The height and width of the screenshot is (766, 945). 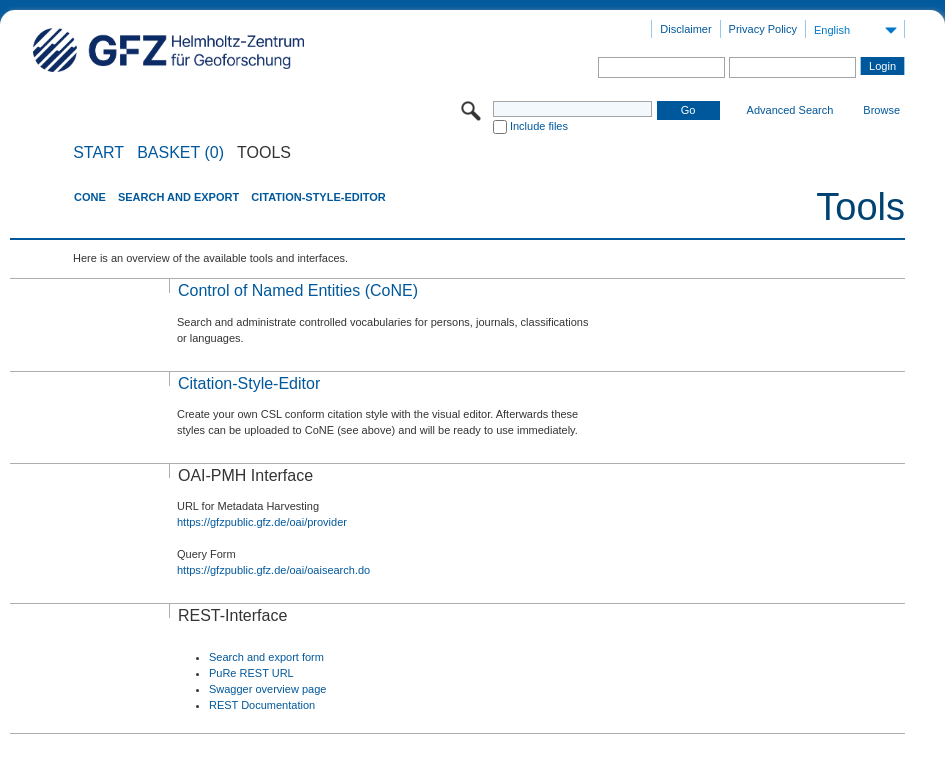 What do you see at coordinates (318, 197) in the screenshot?
I see `Citation-Style-Editor` at bounding box center [318, 197].